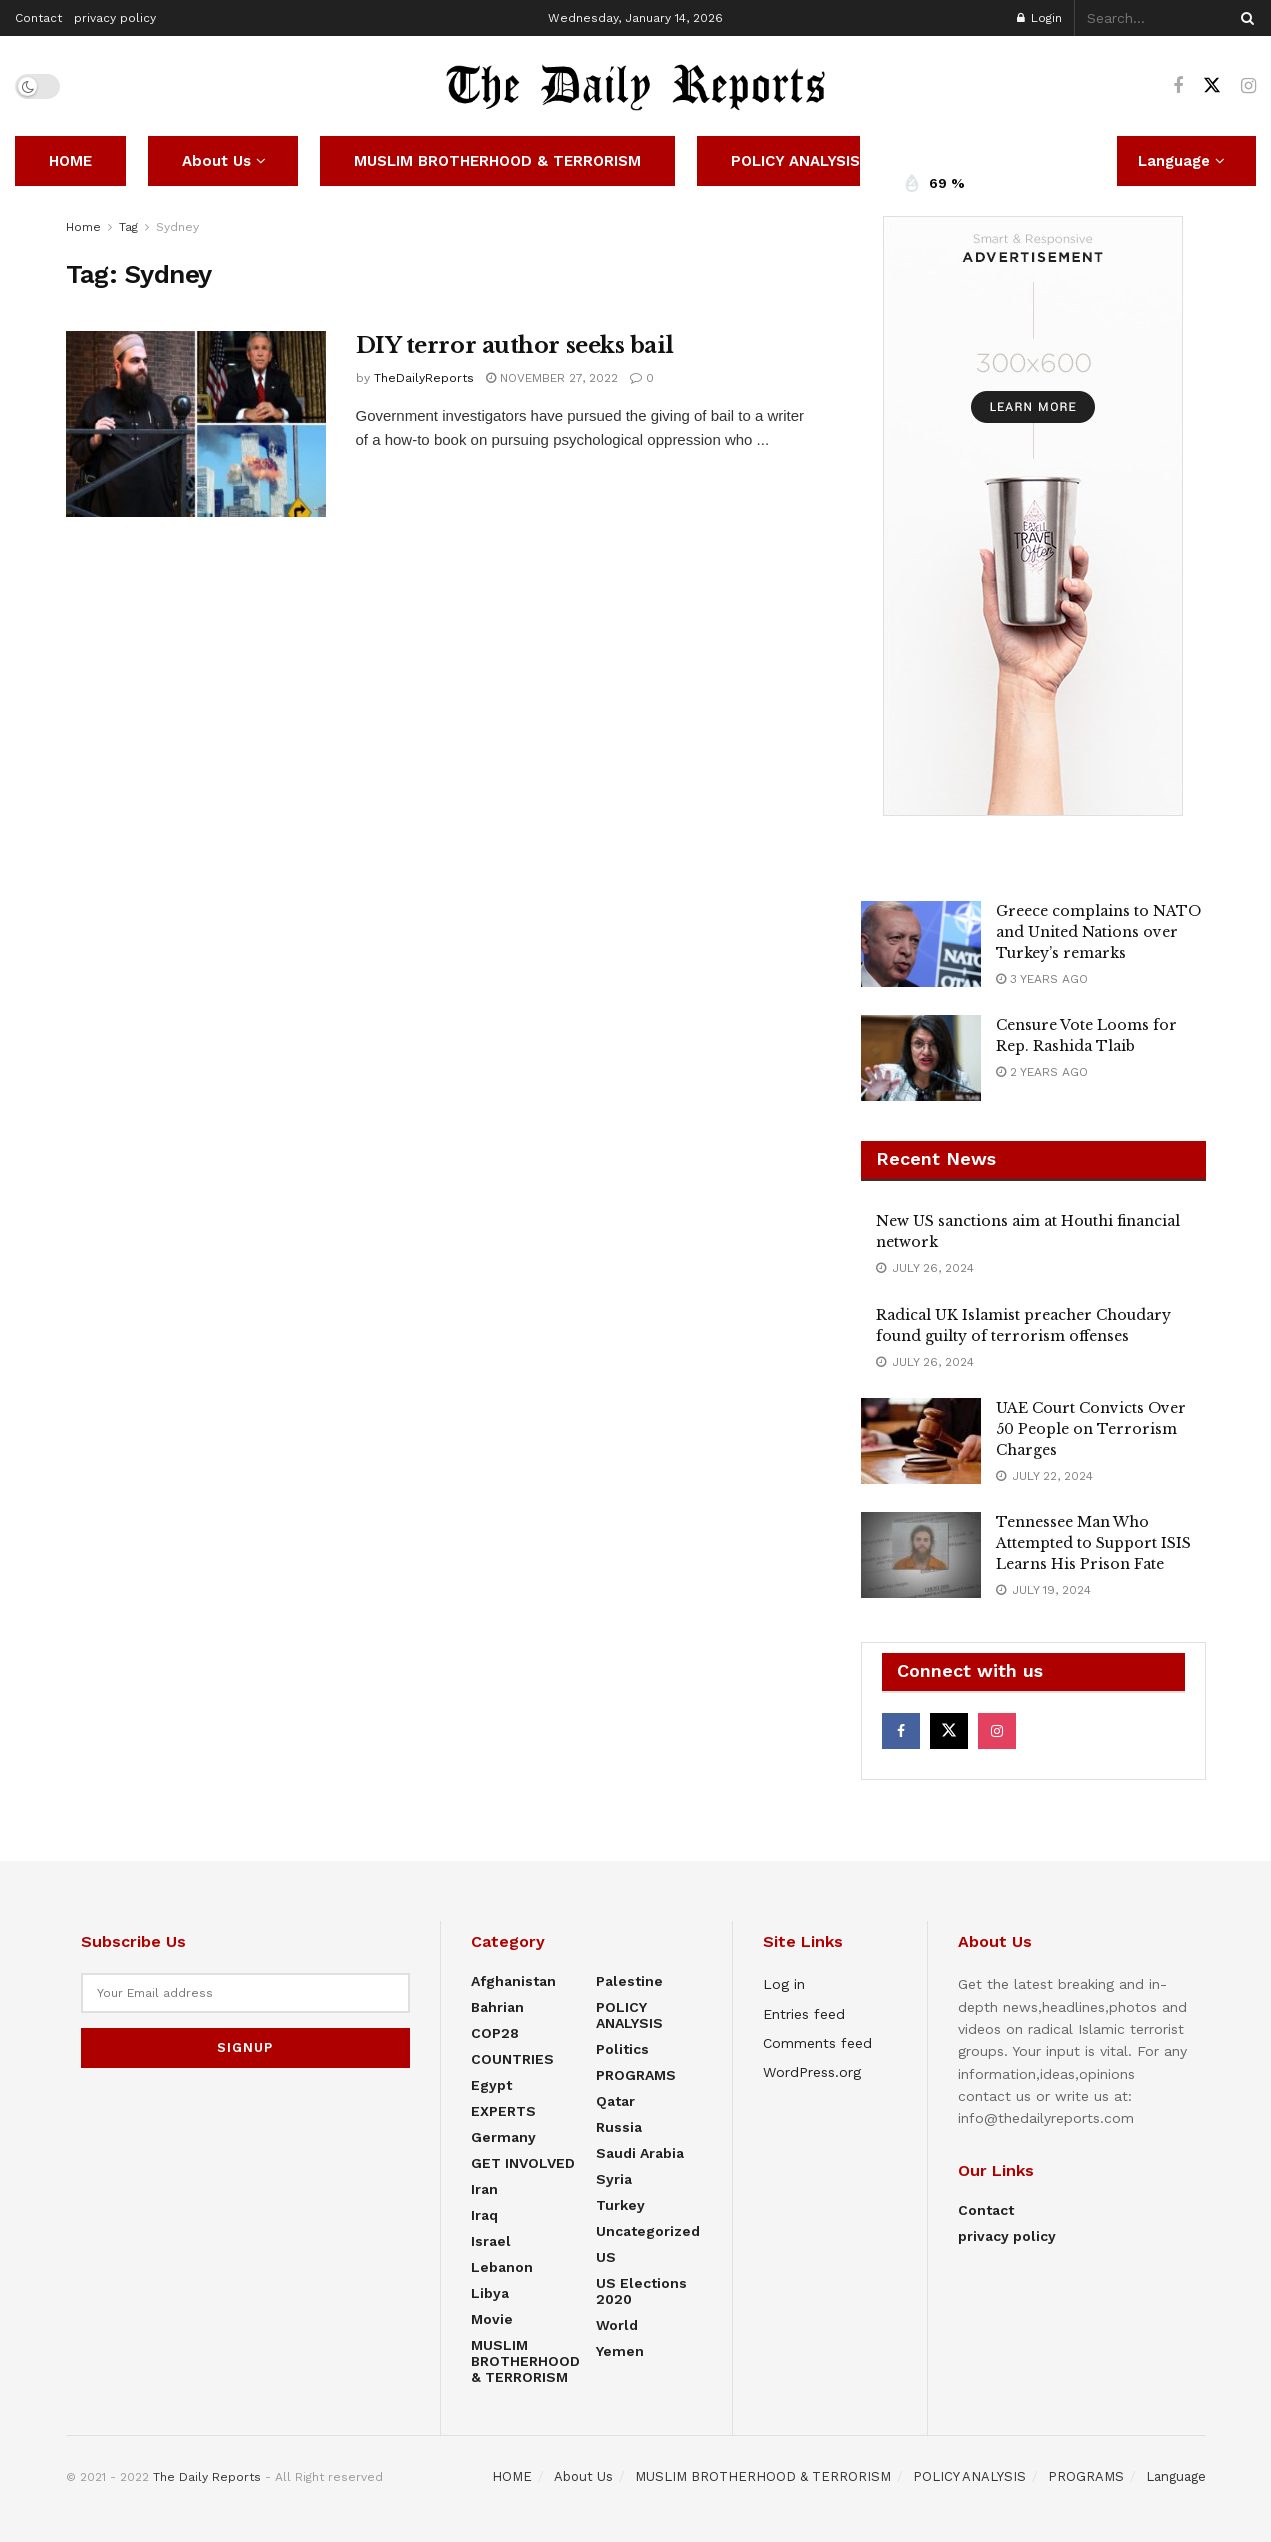  What do you see at coordinates (921, 1058) in the screenshot?
I see `[Read article: Censure Vote Looms for Rep. Rashida Tlaib]` at bounding box center [921, 1058].